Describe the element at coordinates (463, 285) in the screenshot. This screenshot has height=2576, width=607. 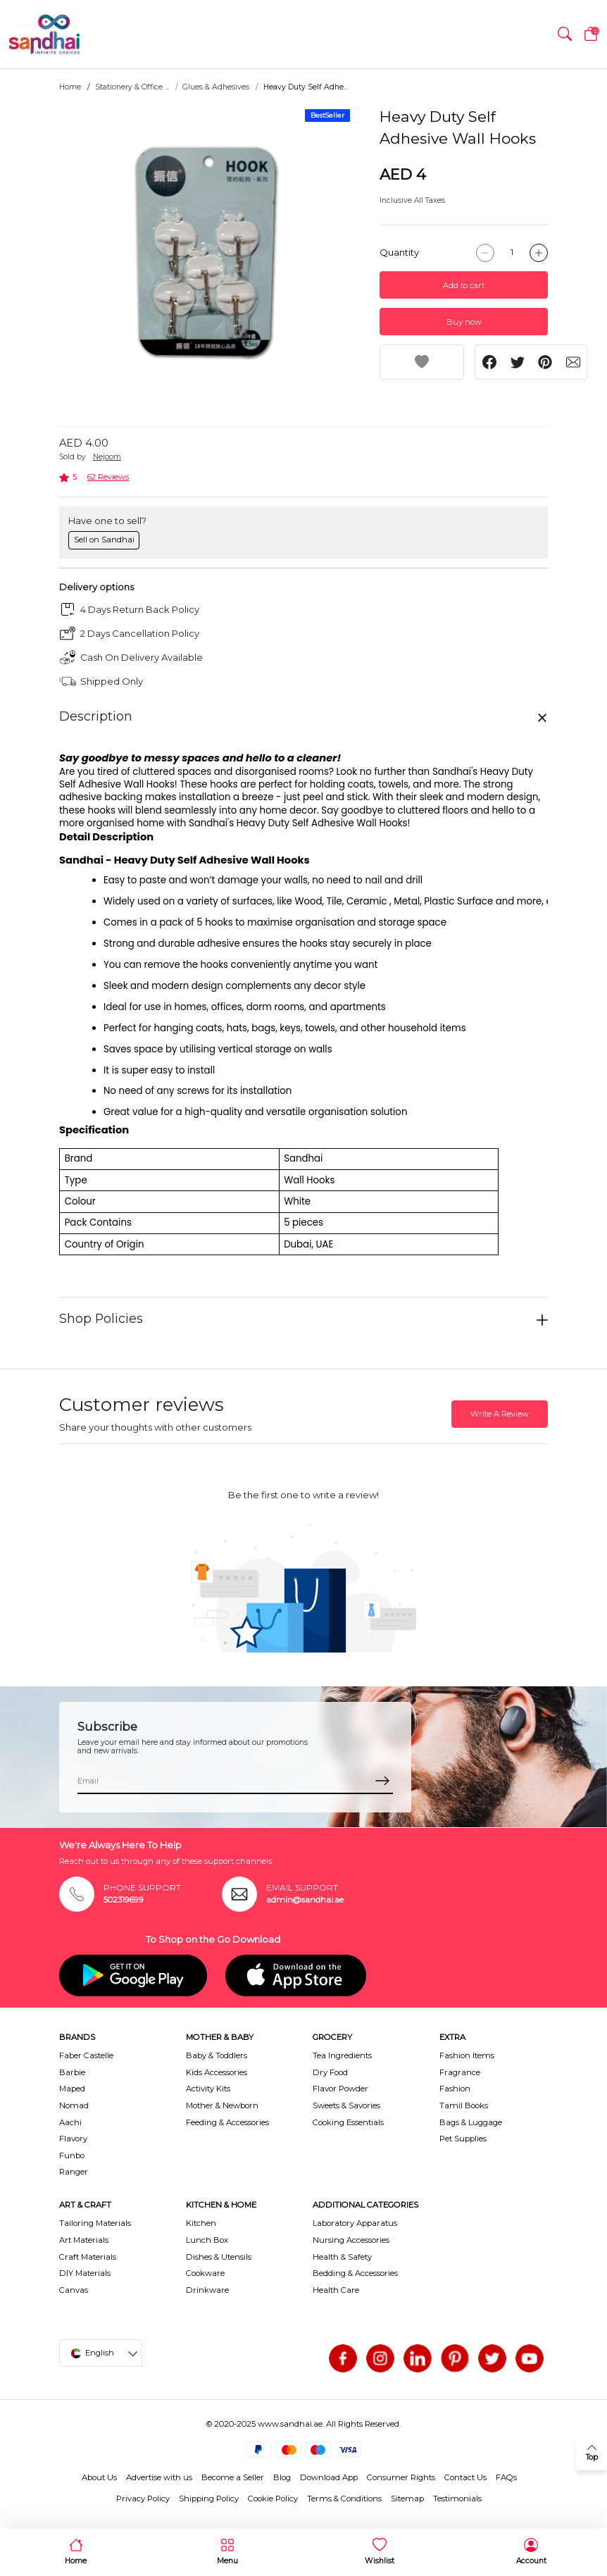
I see `Add to cart` at that location.